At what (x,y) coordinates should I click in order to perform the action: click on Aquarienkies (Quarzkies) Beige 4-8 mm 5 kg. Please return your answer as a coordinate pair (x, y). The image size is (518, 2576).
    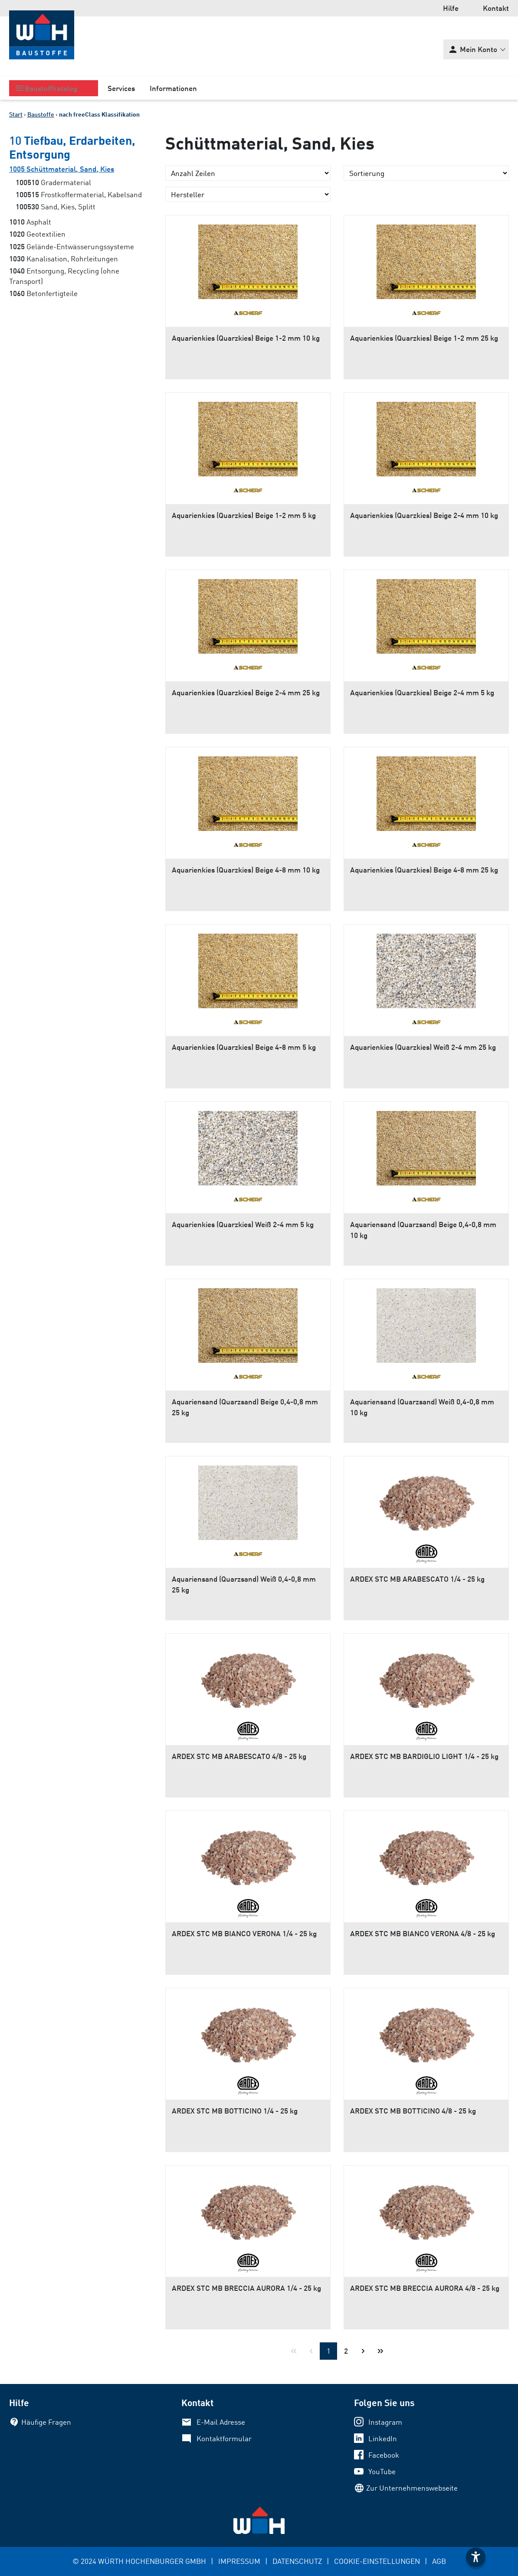
    Looking at the image, I should click on (244, 1047).